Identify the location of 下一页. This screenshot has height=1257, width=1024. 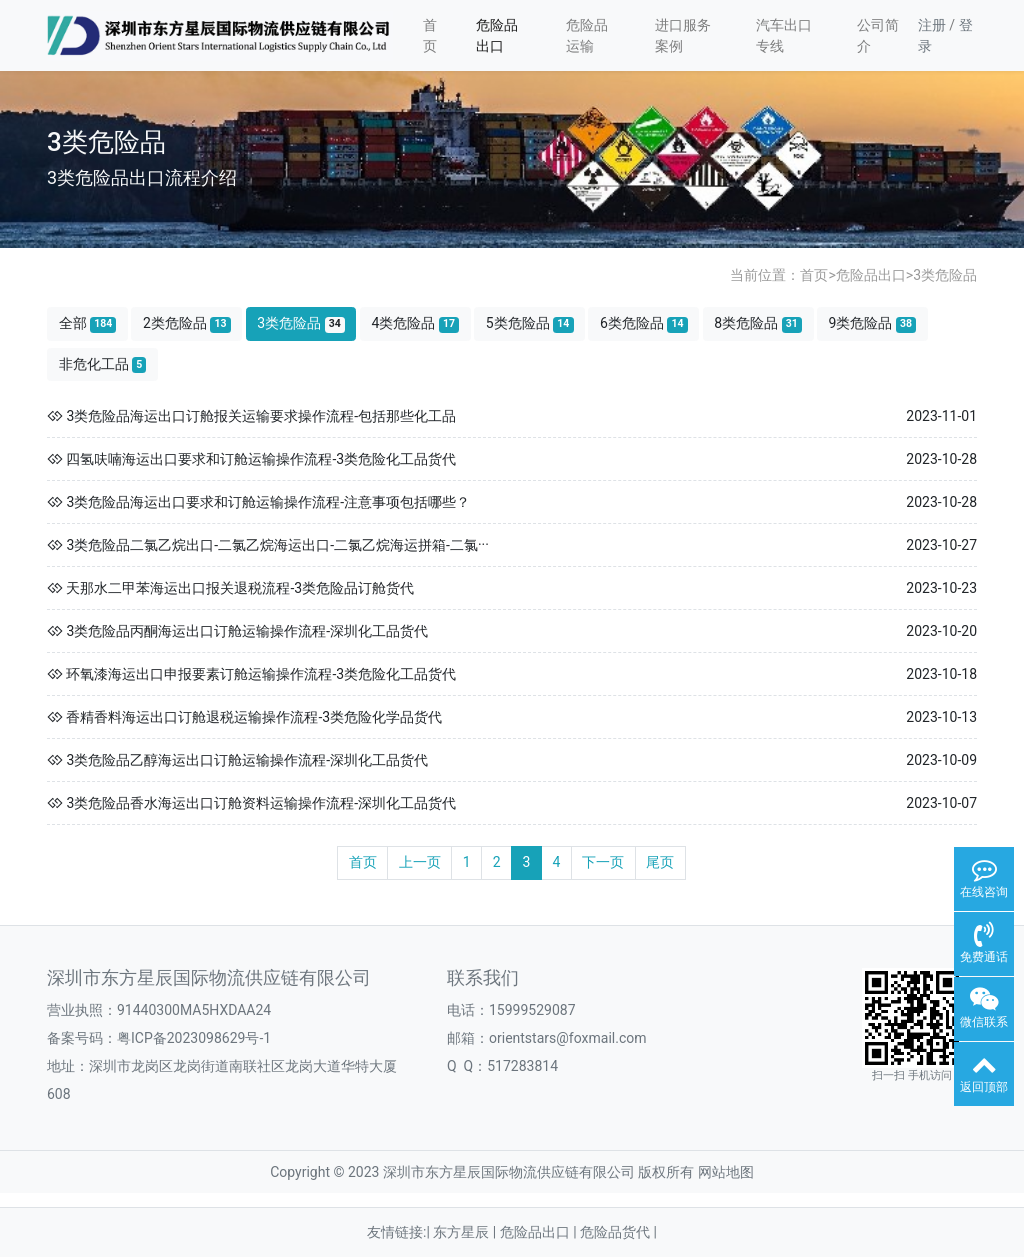
(603, 862).